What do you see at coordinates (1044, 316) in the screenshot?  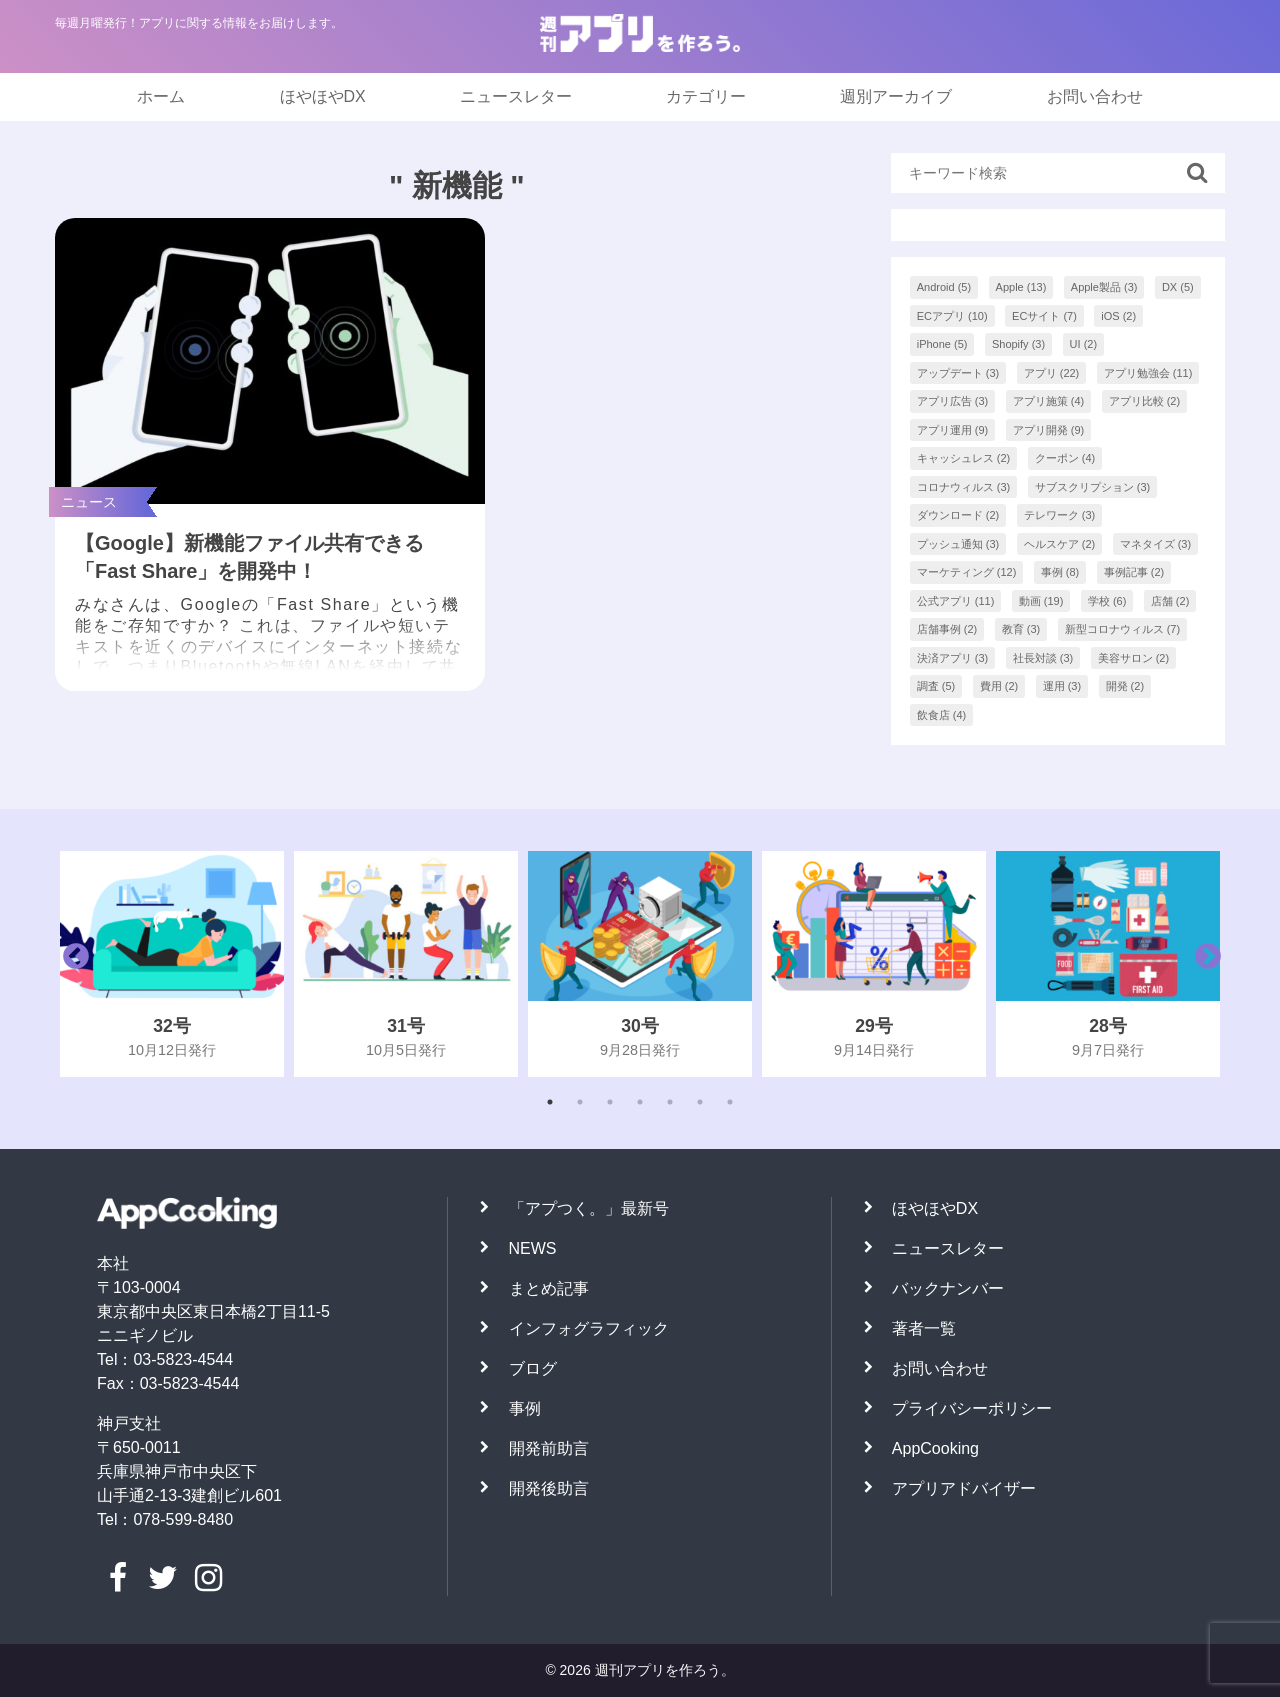 I see `ECサイト [ECサイト (7個の項目)]` at bounding box center [1044, 316].